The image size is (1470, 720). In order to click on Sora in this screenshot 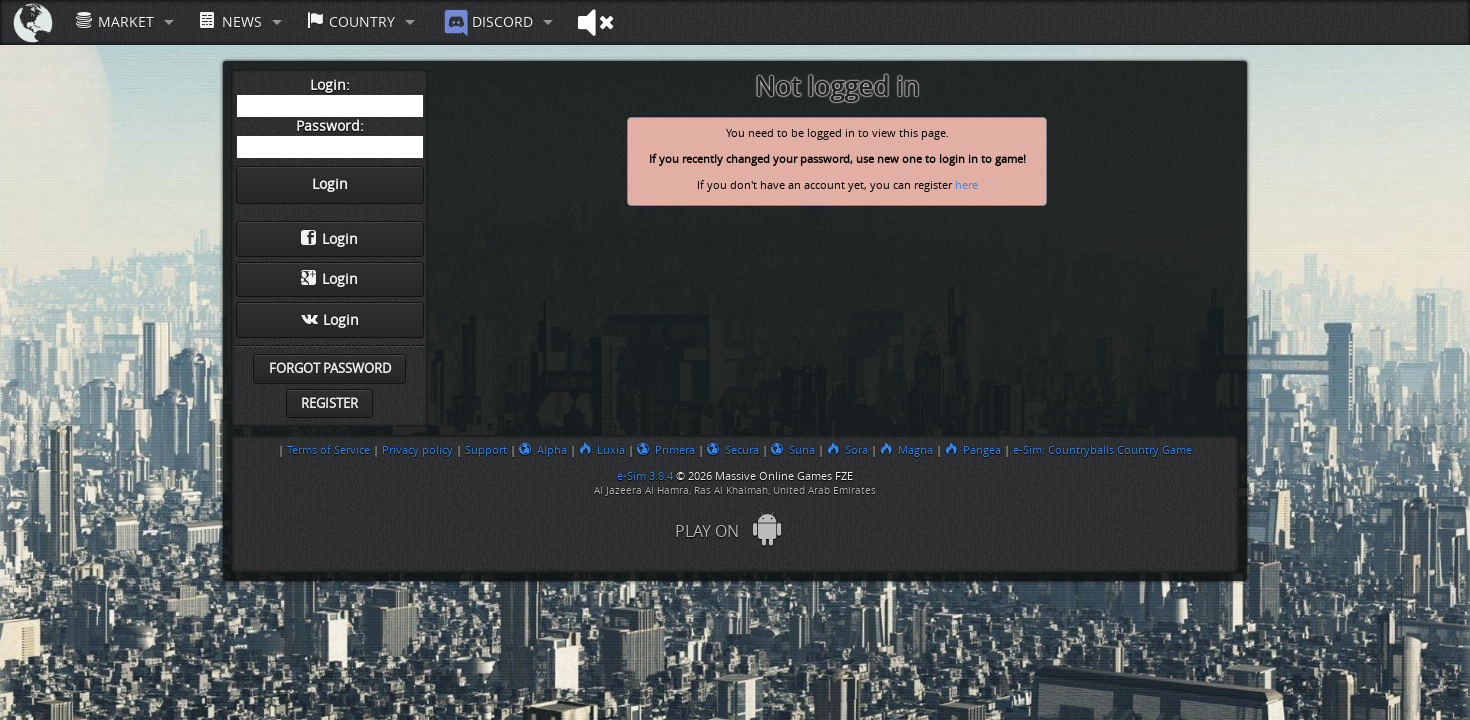, I will do `click(847, 450)`.